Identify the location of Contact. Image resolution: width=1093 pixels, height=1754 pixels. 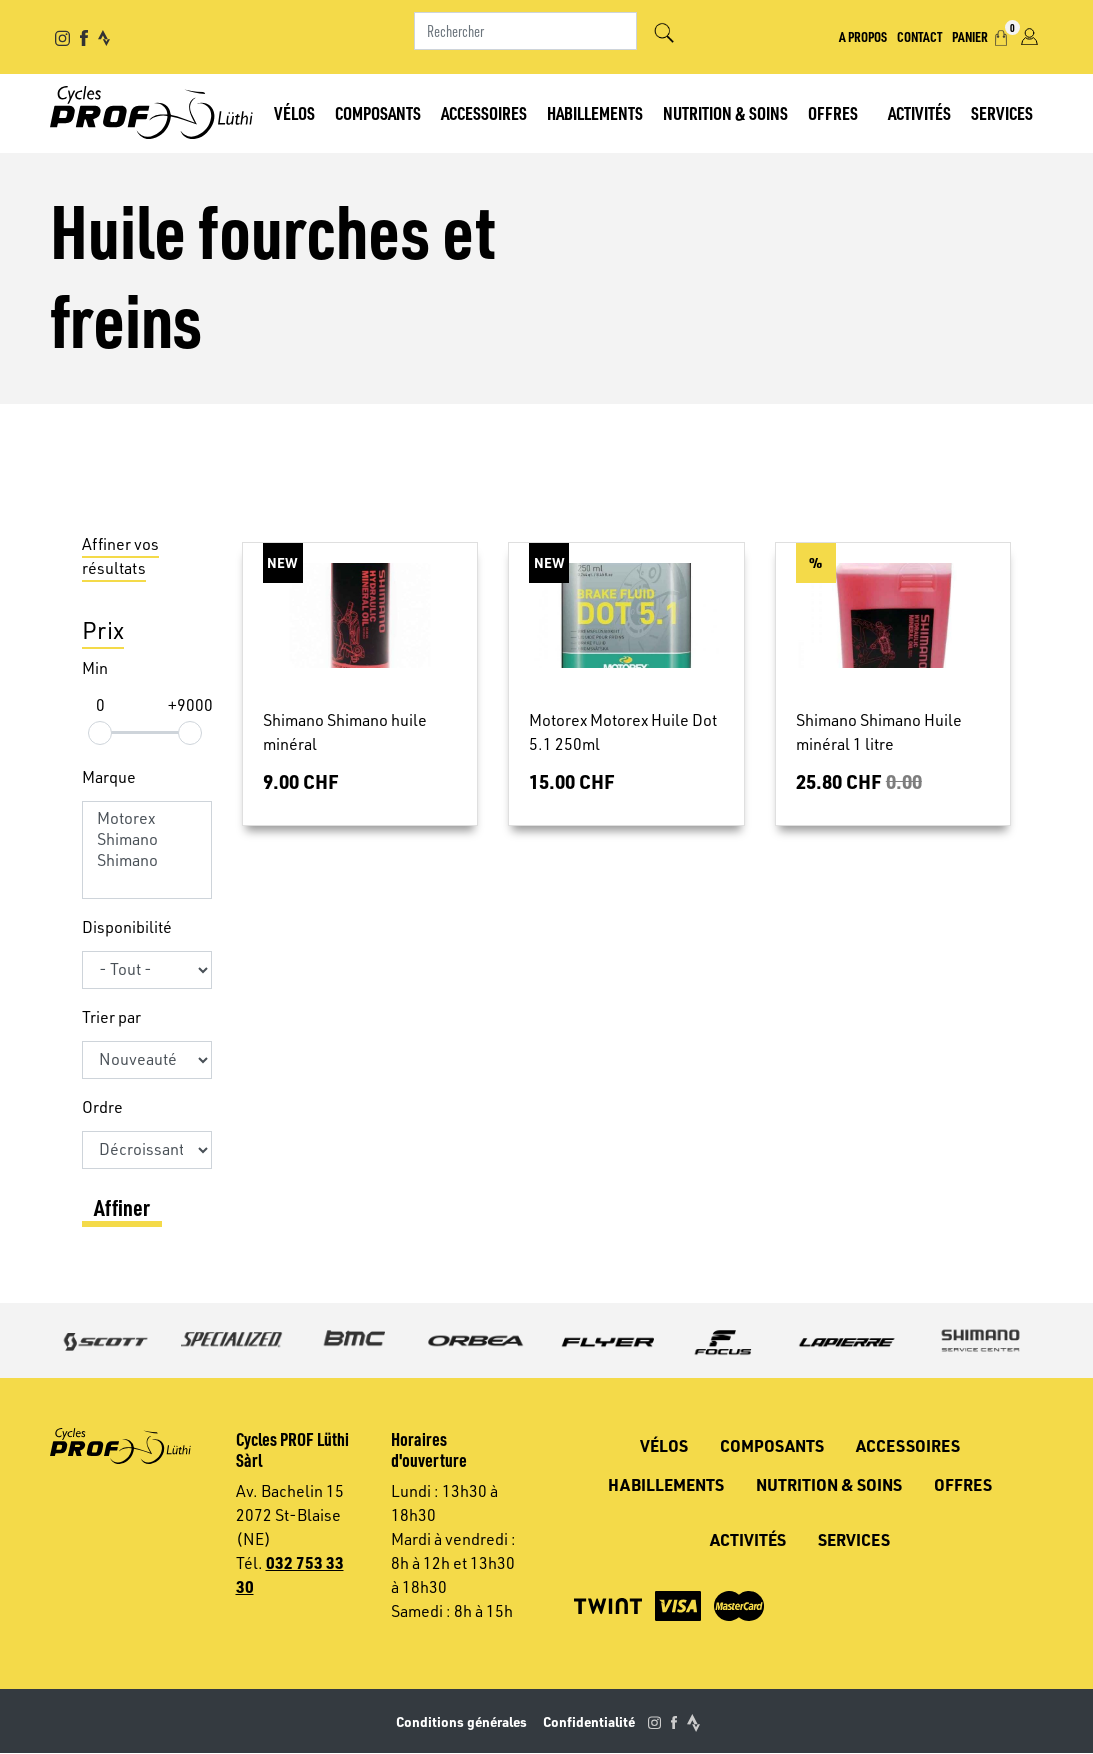
(919, 36).